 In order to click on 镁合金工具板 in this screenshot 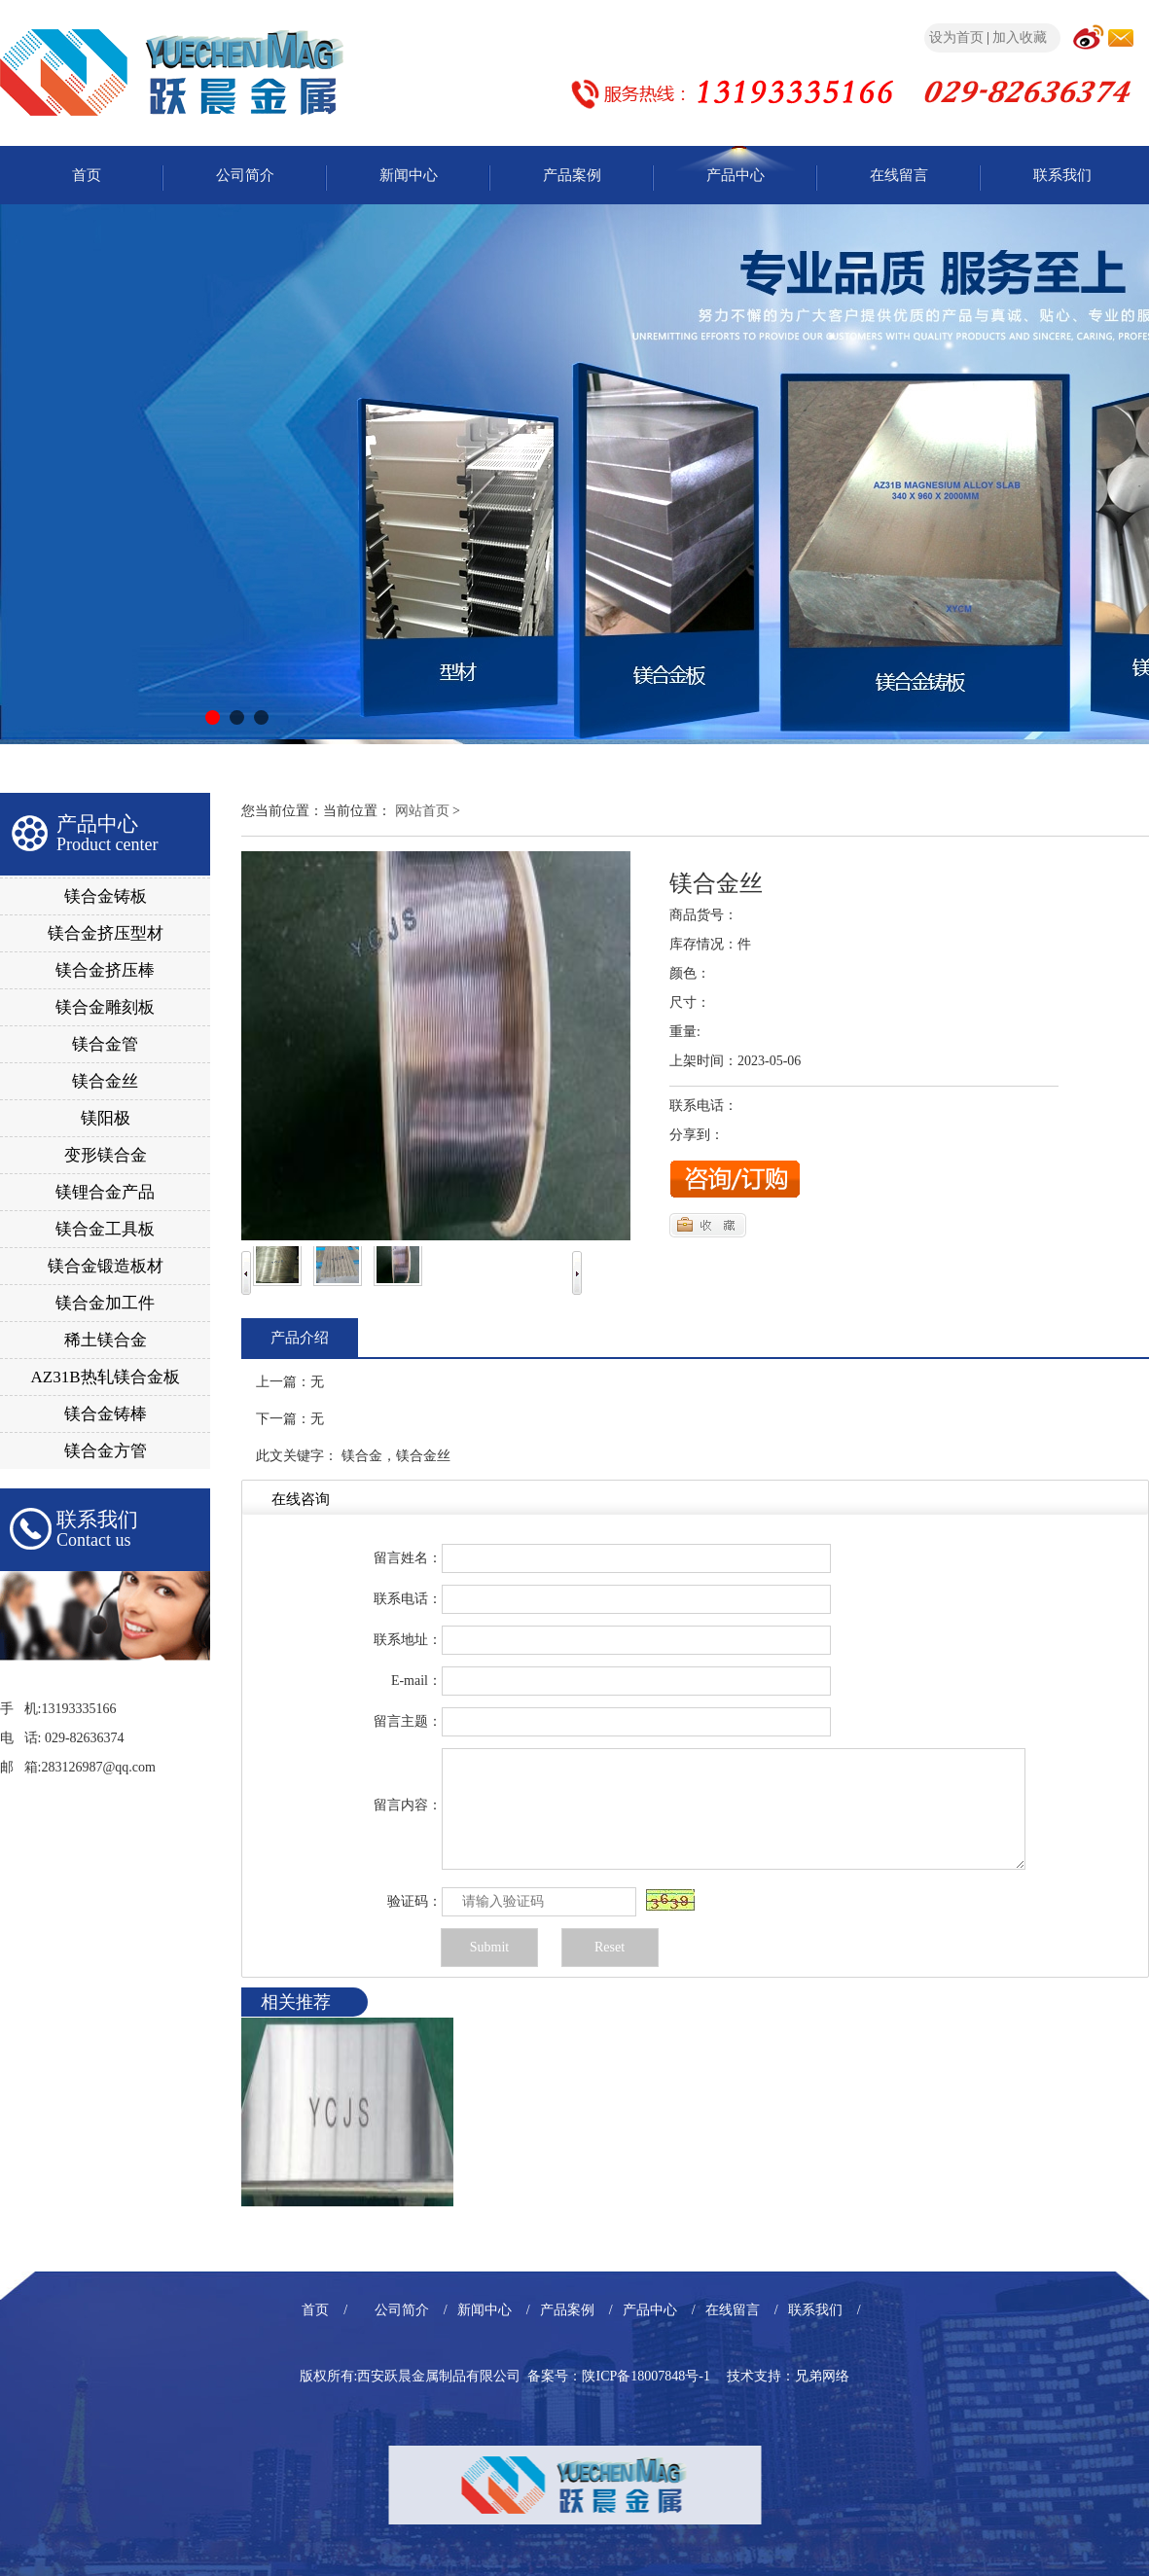, I will do `click(105, 1229)`.